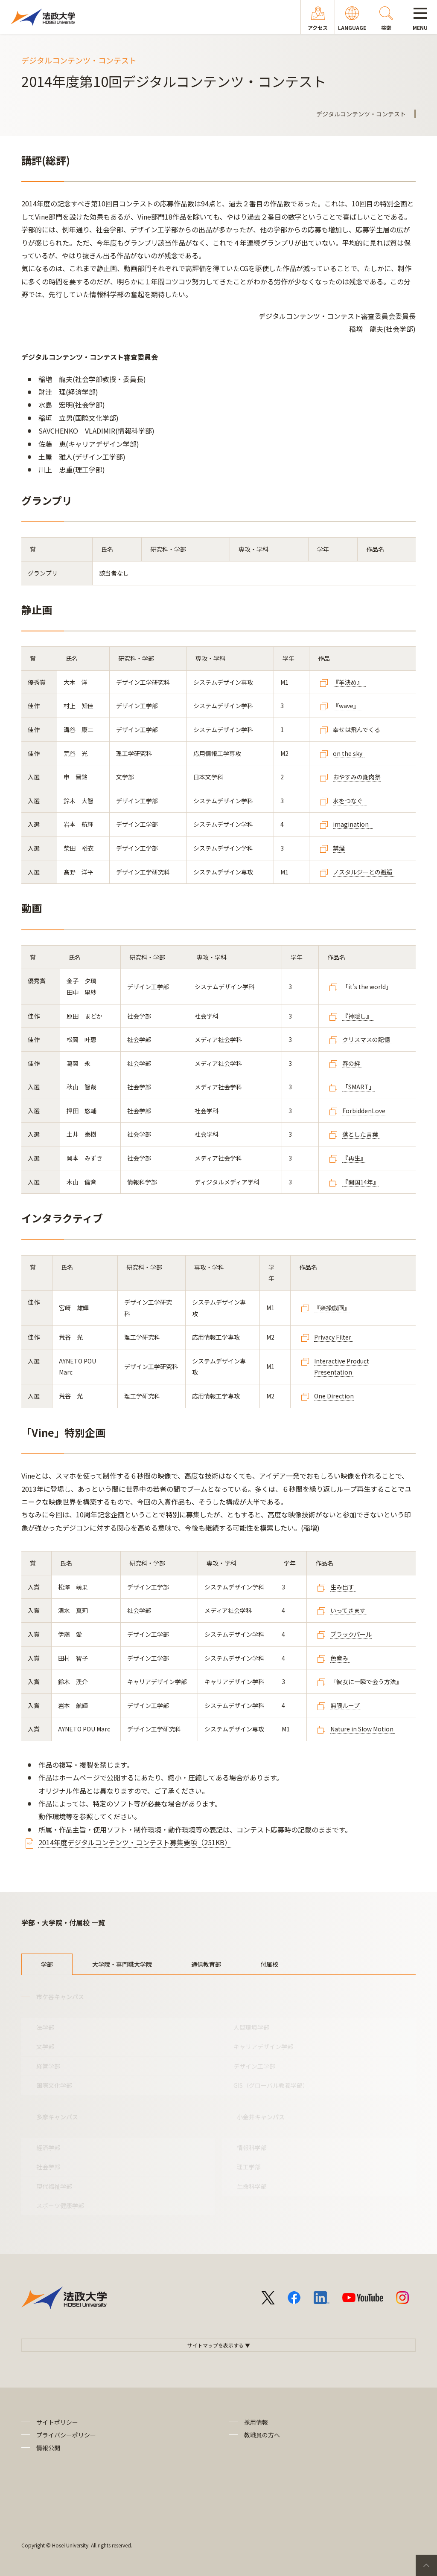  What do you see at coordinates (54, 2186) in the screenshot?
I see `現代福祉学部` at bounding box center [54, 2186].